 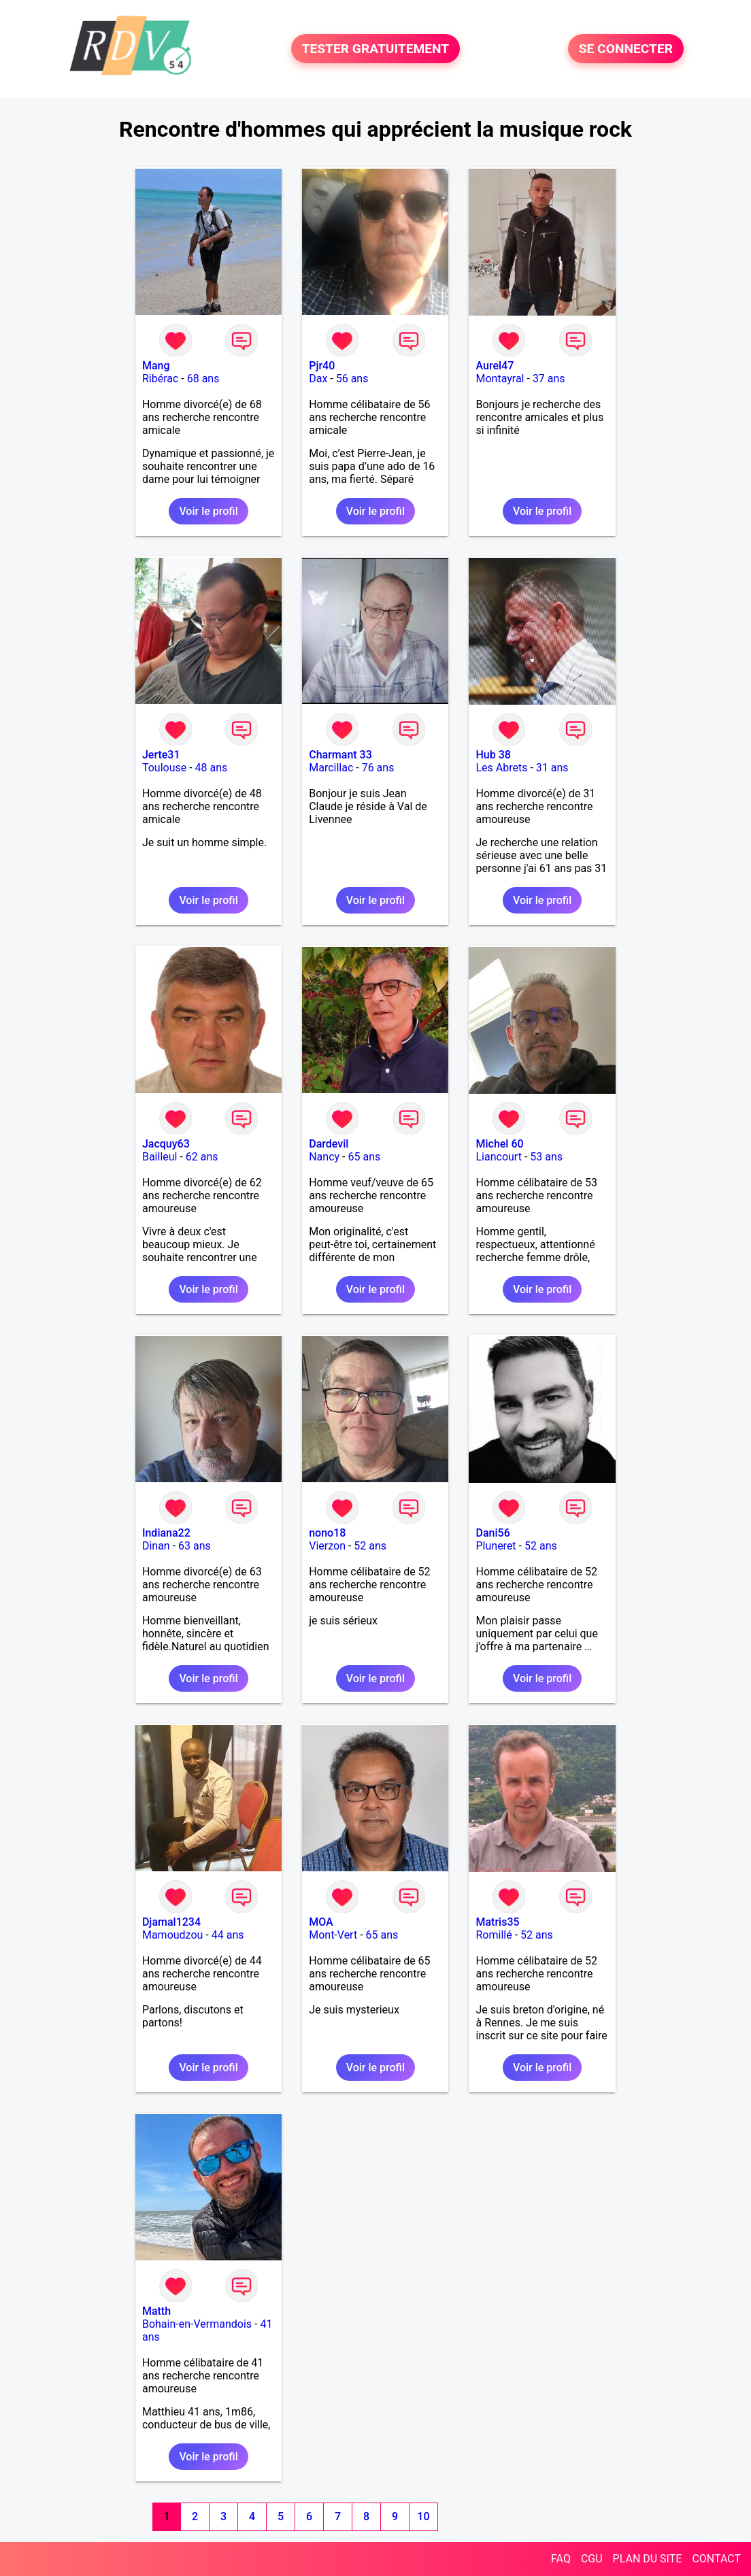 What do you see at coordinates (211, 767) in the screenshot?
I see `48 ans` at bounding box center [211, 767].